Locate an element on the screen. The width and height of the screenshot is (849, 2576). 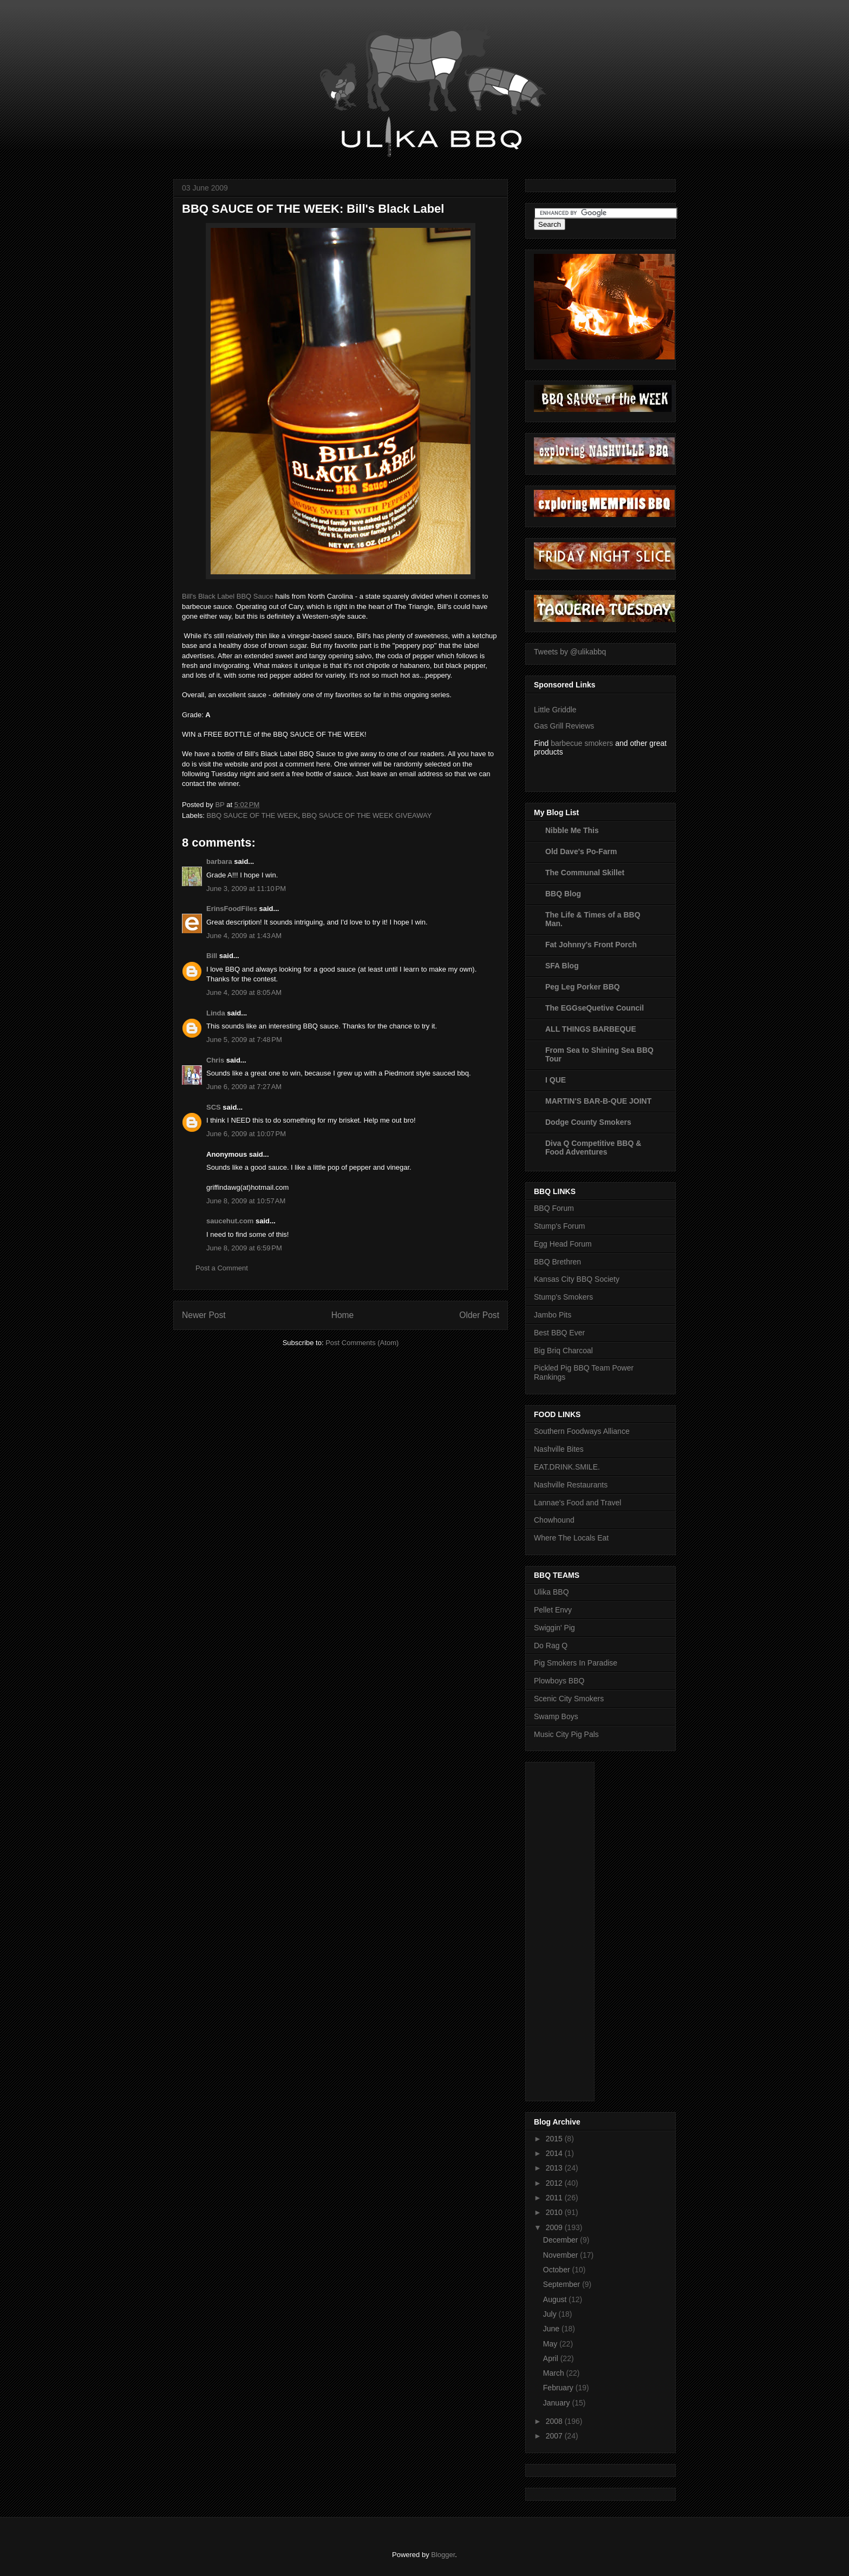
February is located at coordinates (559, 2387).